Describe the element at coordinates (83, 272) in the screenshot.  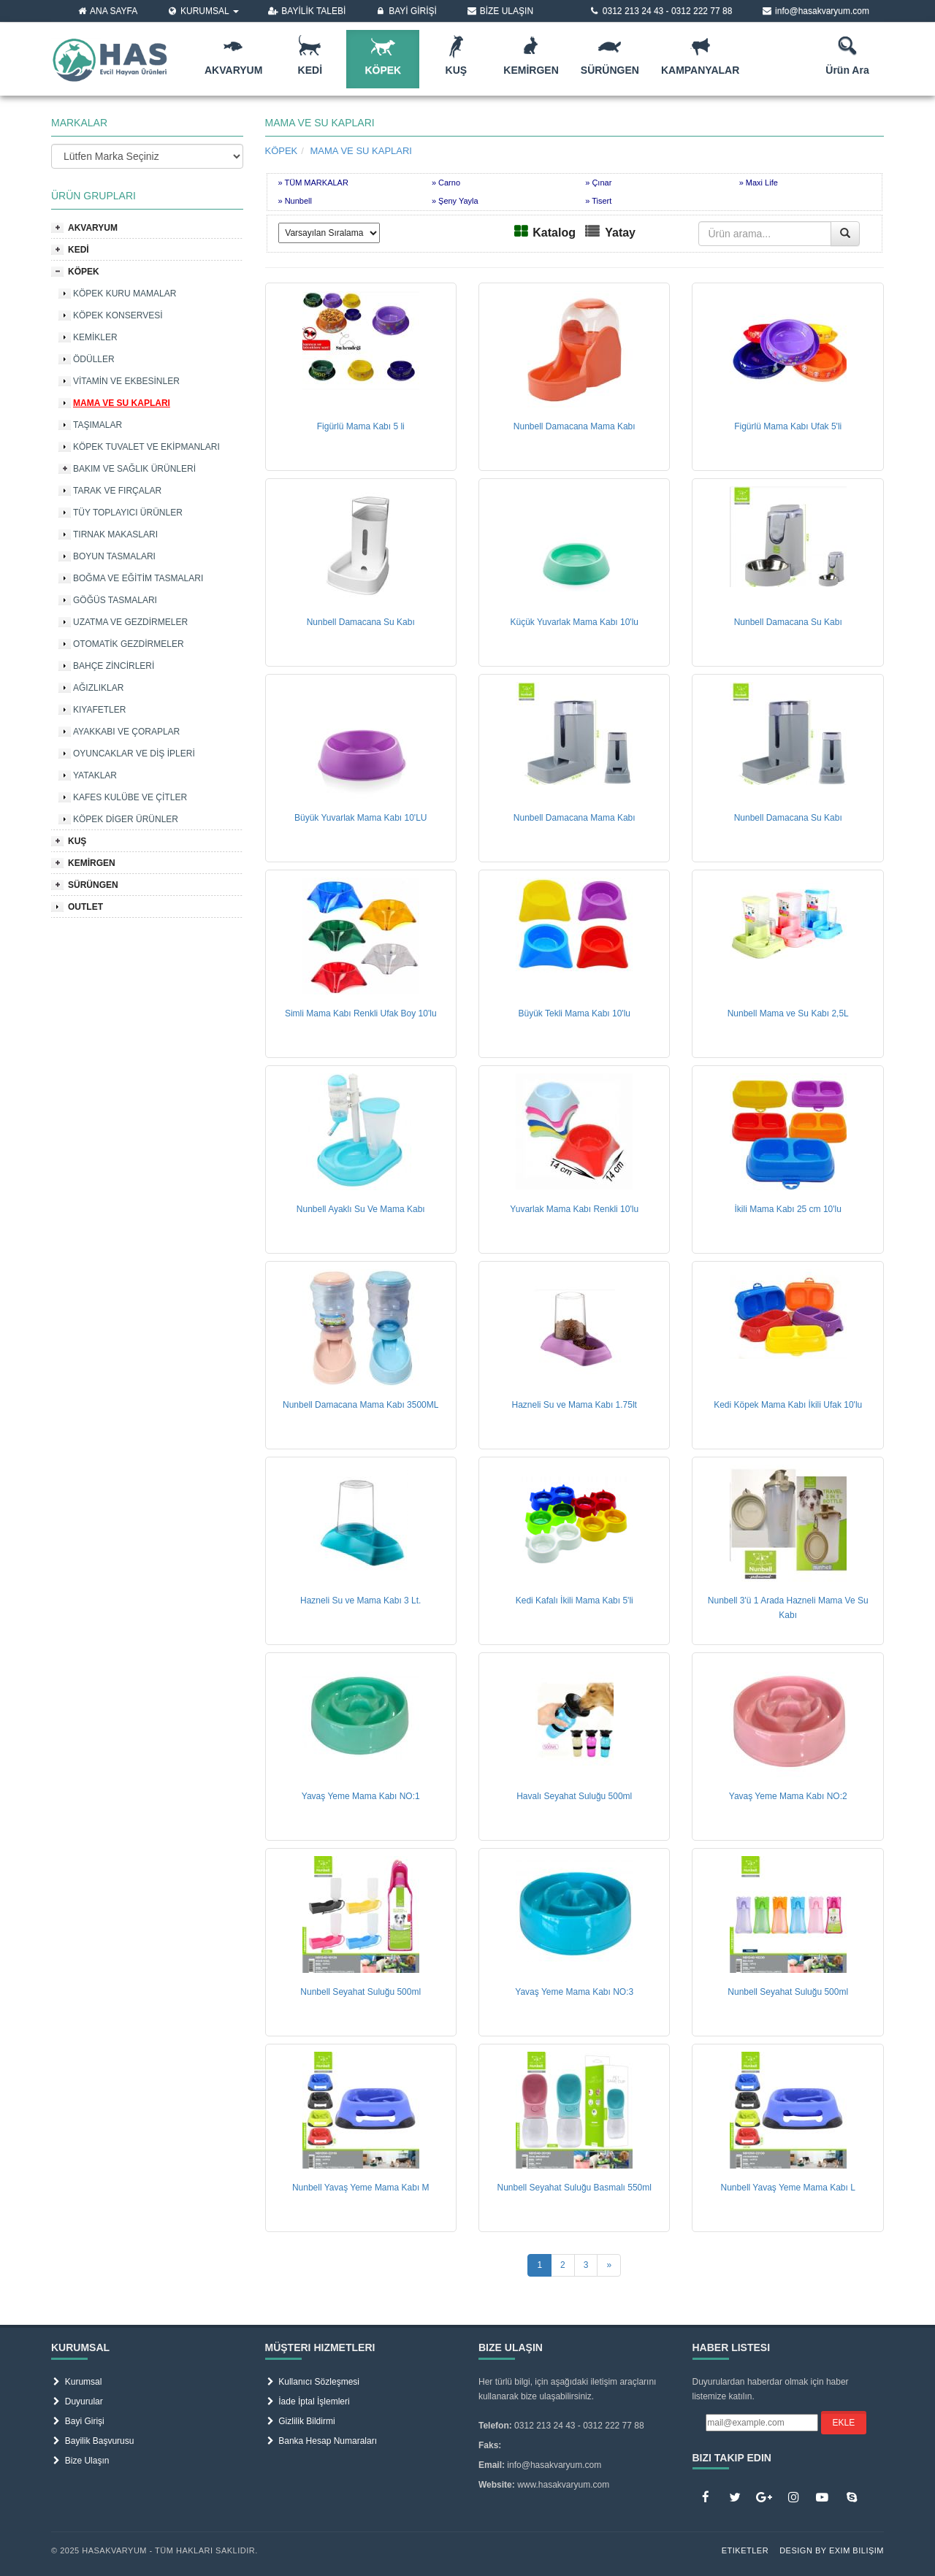
I see `KÖPEK` at that location.